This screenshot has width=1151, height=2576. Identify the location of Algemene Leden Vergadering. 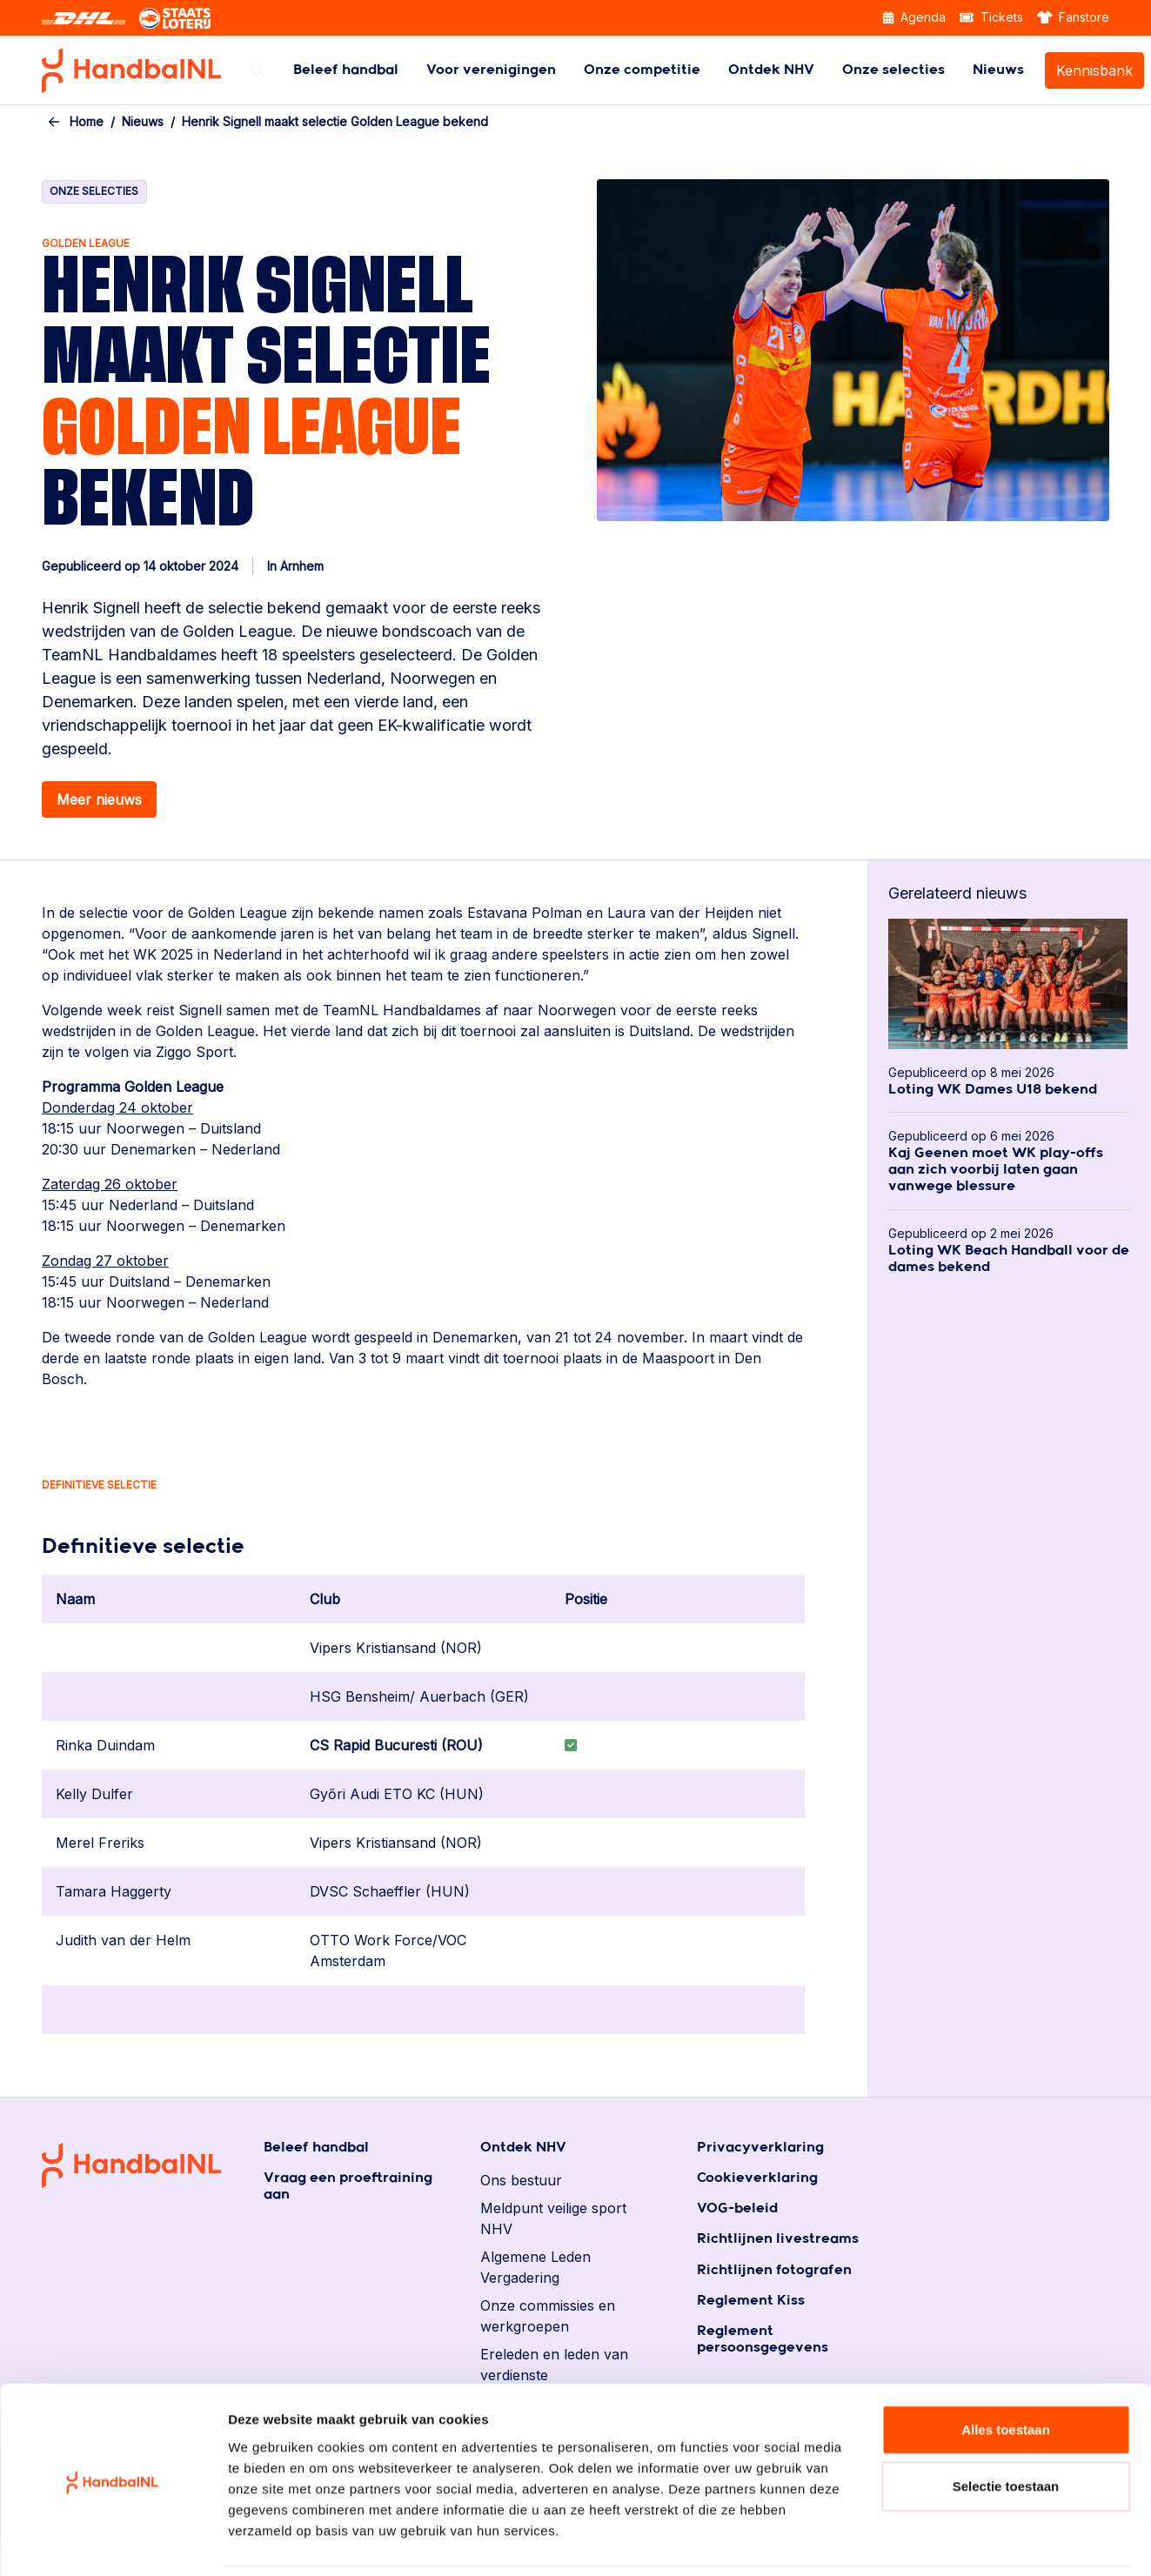
(535, 2267).